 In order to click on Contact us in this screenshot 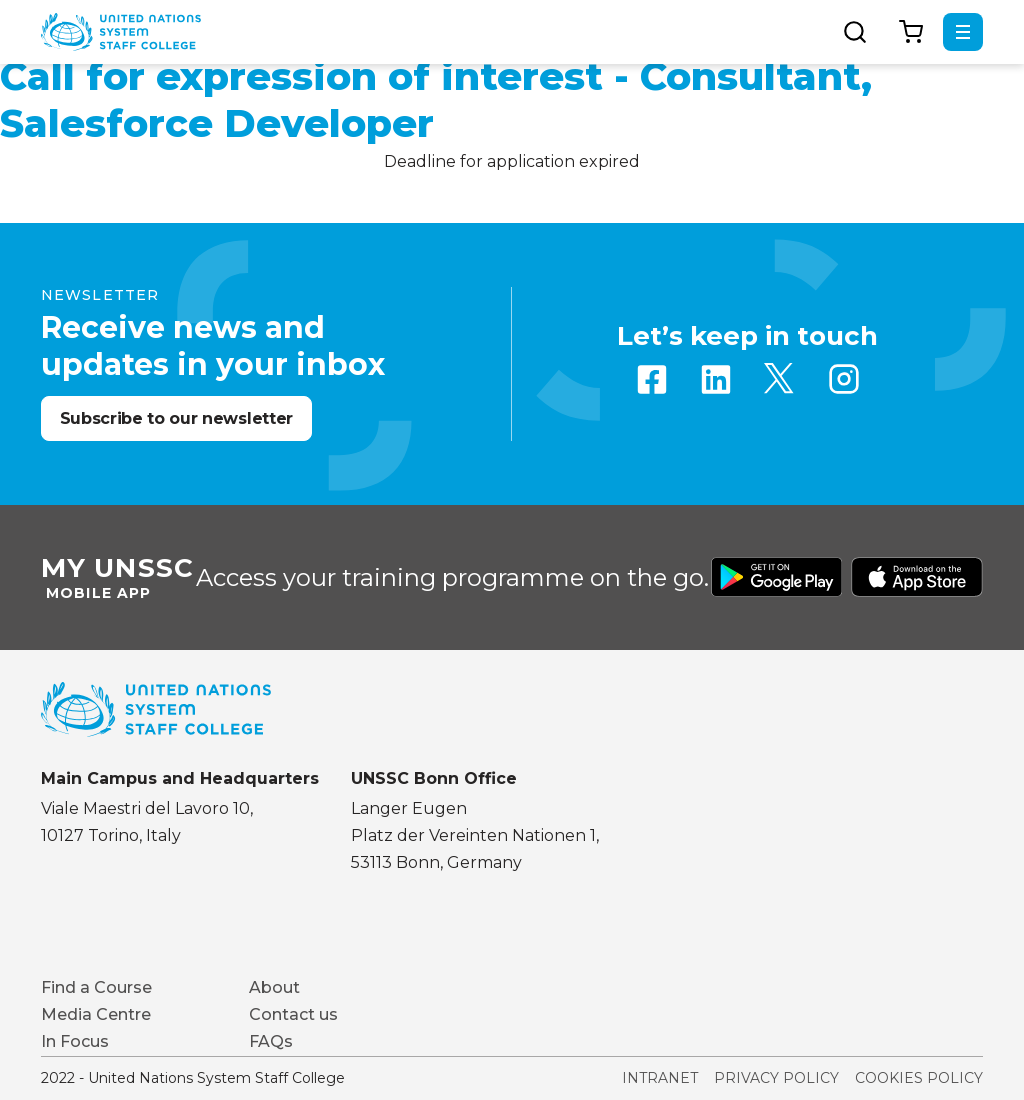, I will do `click(293, 1014)`.